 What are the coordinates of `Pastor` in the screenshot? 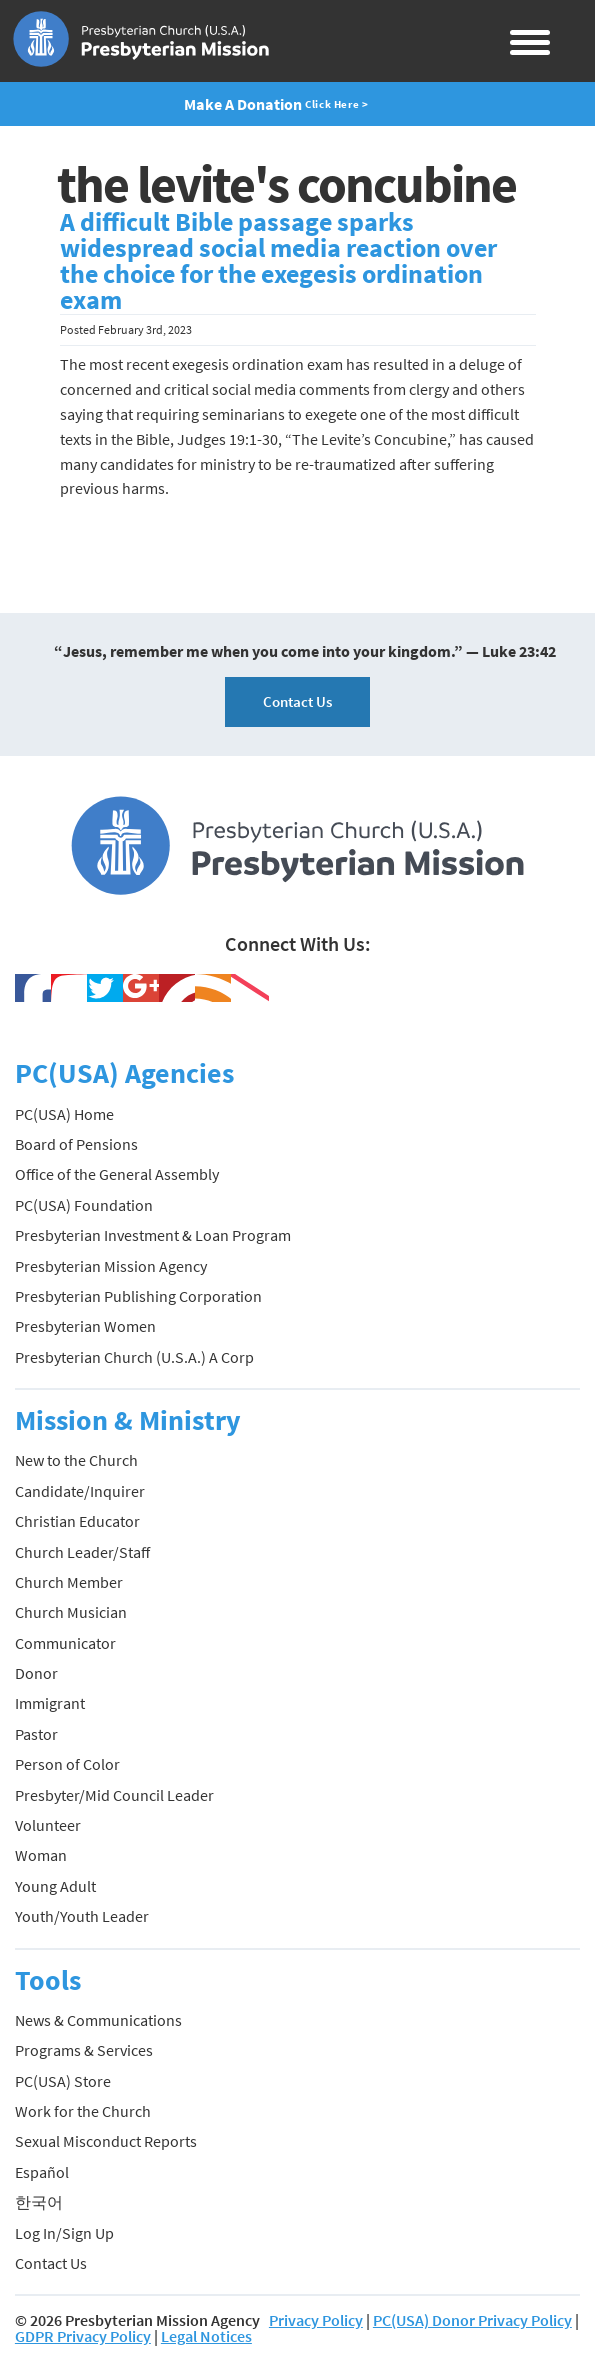 It's located at (36, 1734).